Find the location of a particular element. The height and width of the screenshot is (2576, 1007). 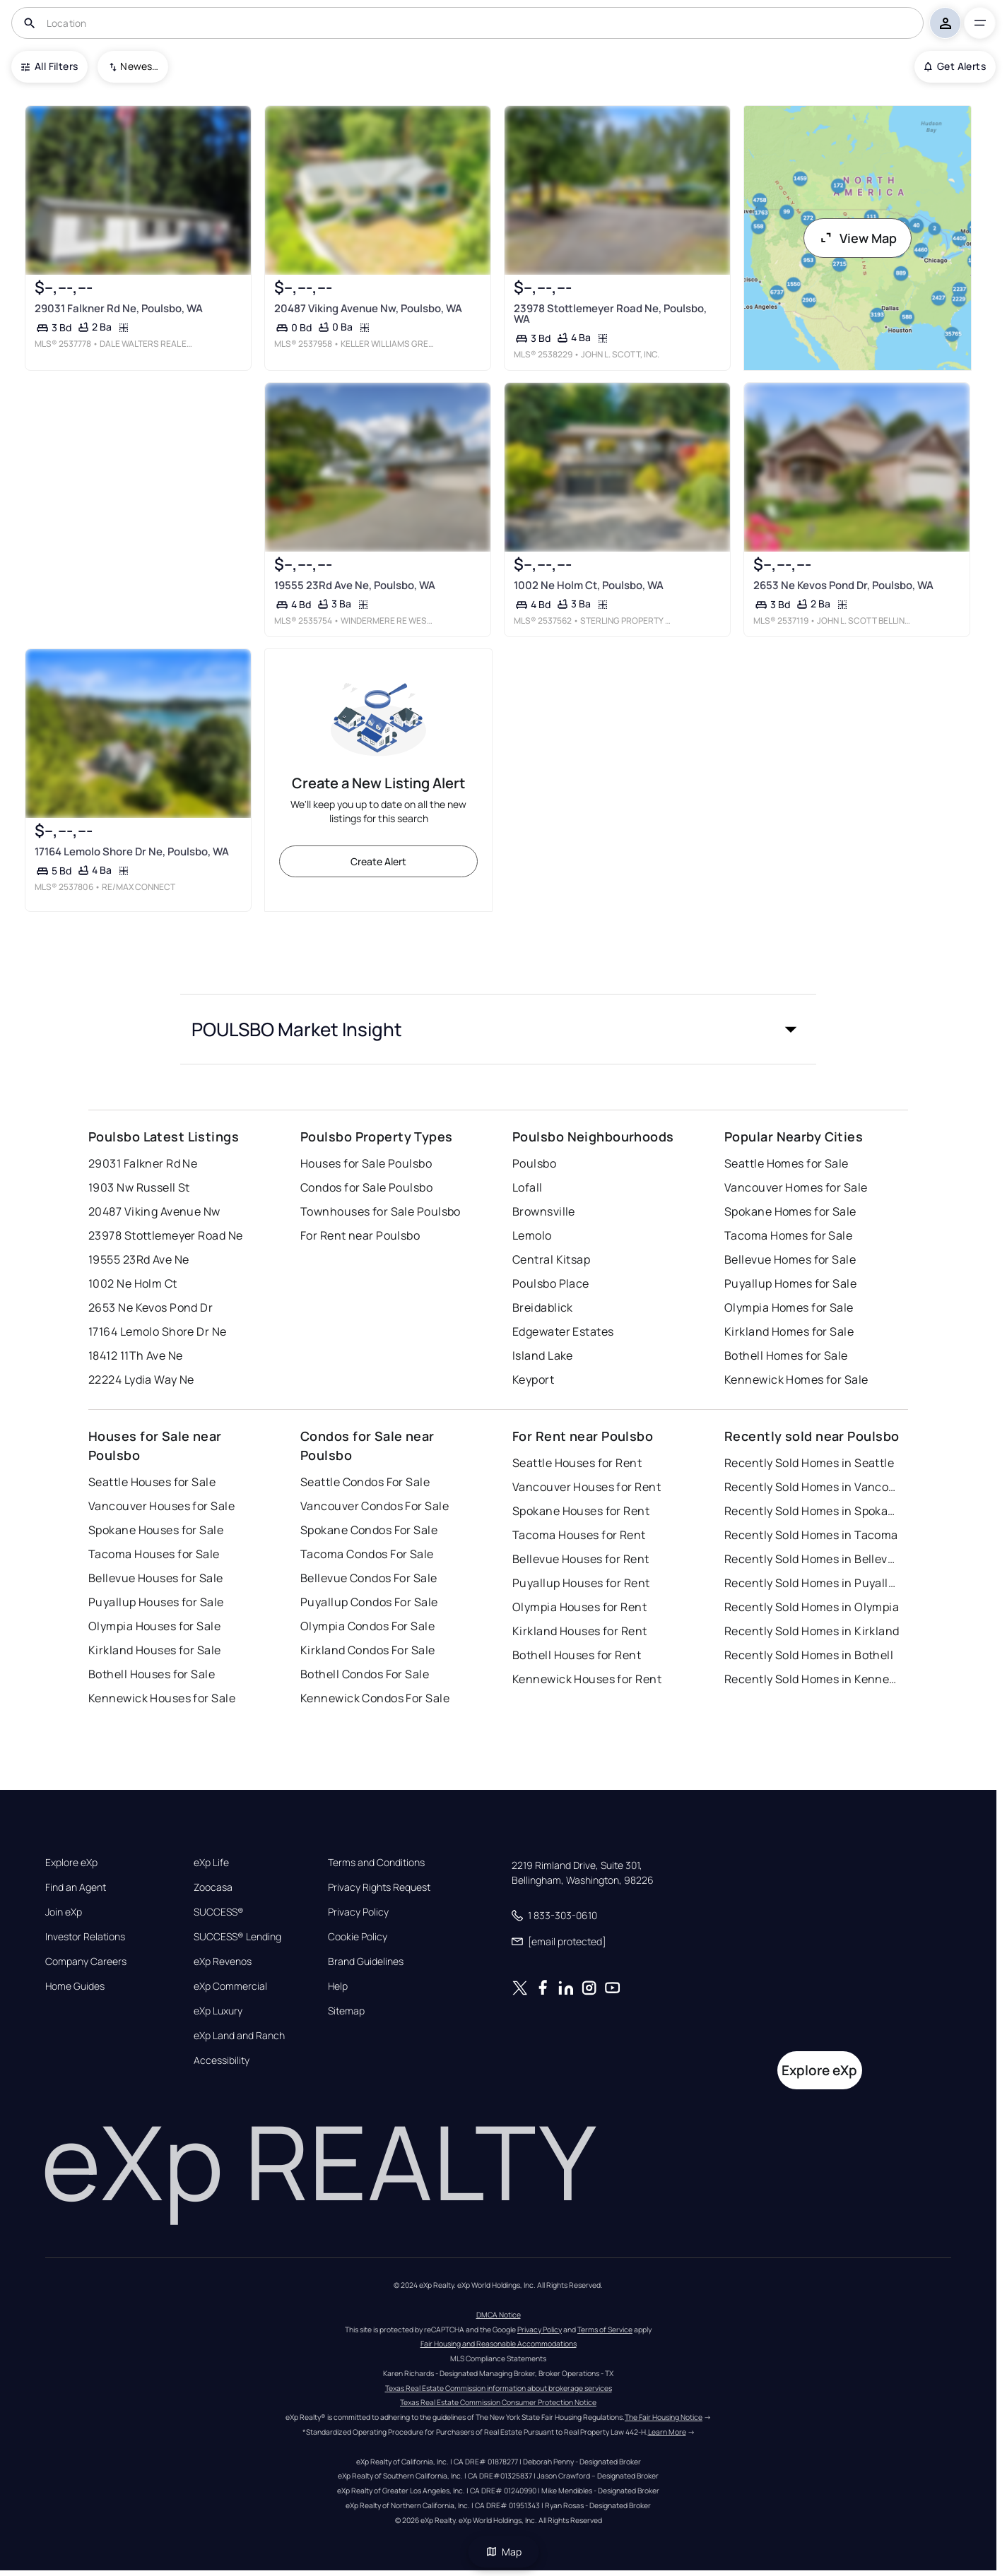

Olympia Condos For Sale is located at coordinates (367, 1626).